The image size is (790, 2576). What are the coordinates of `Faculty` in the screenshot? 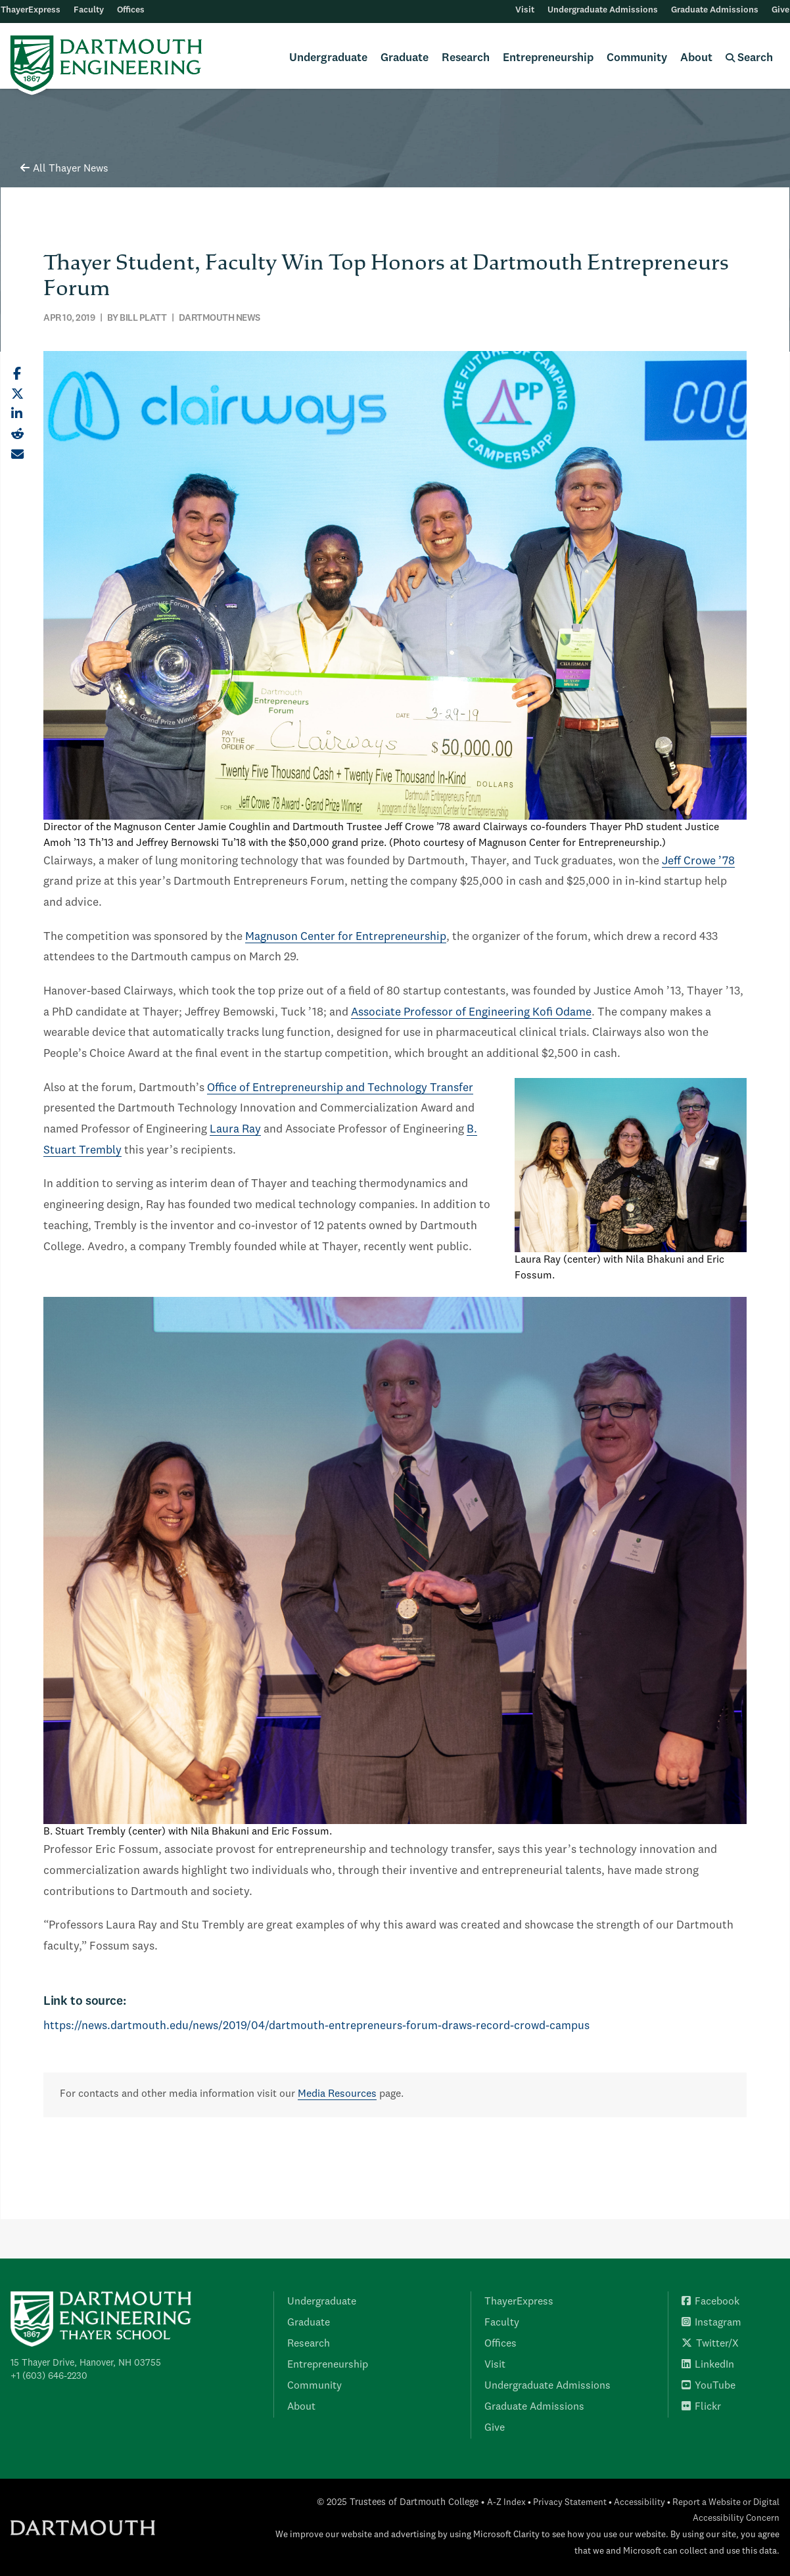 It's located at (89, 10).